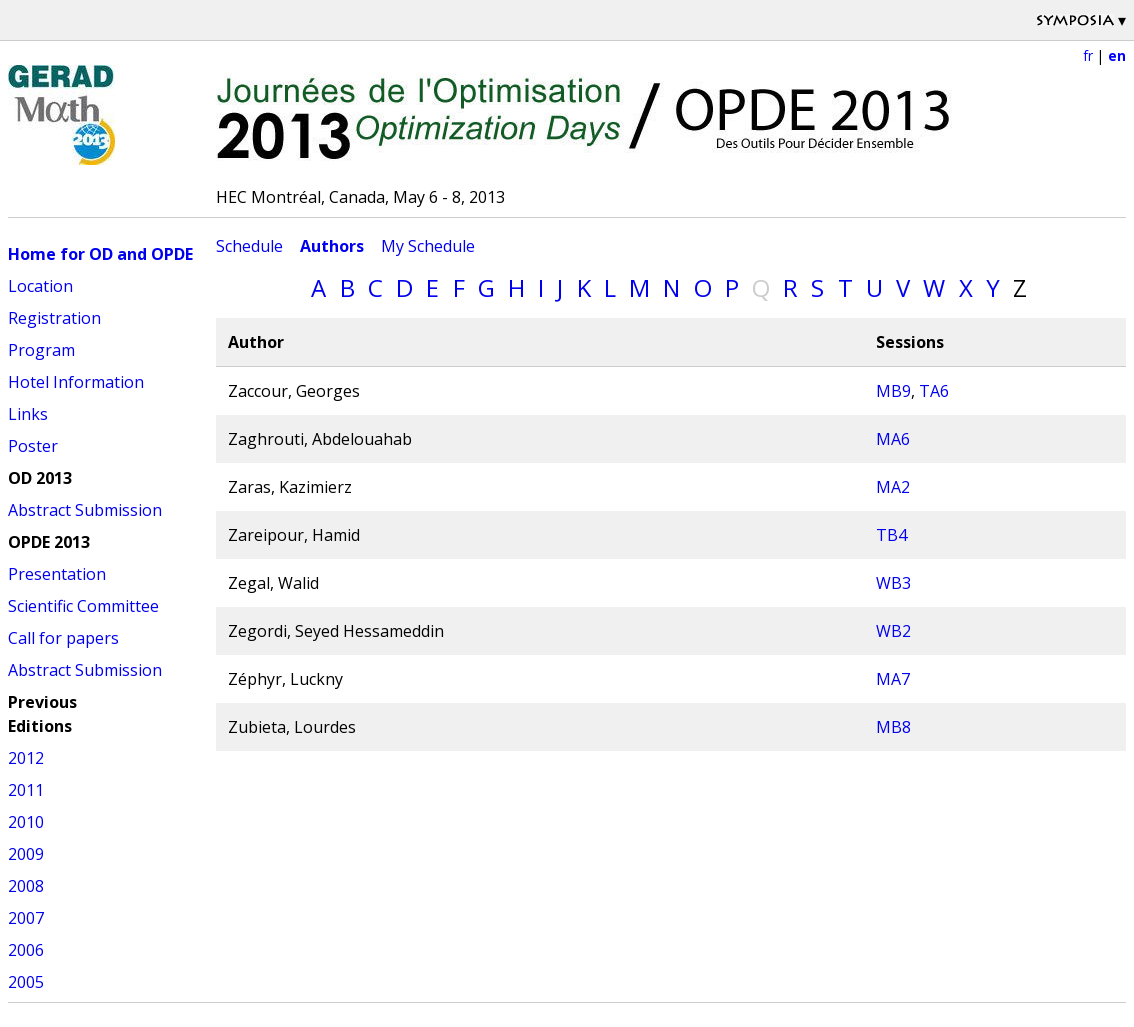 This screenshot has width=1134, height=1027. Describe the element at coordinates (26, 790) in the screenshot. I see `2011` at that location.